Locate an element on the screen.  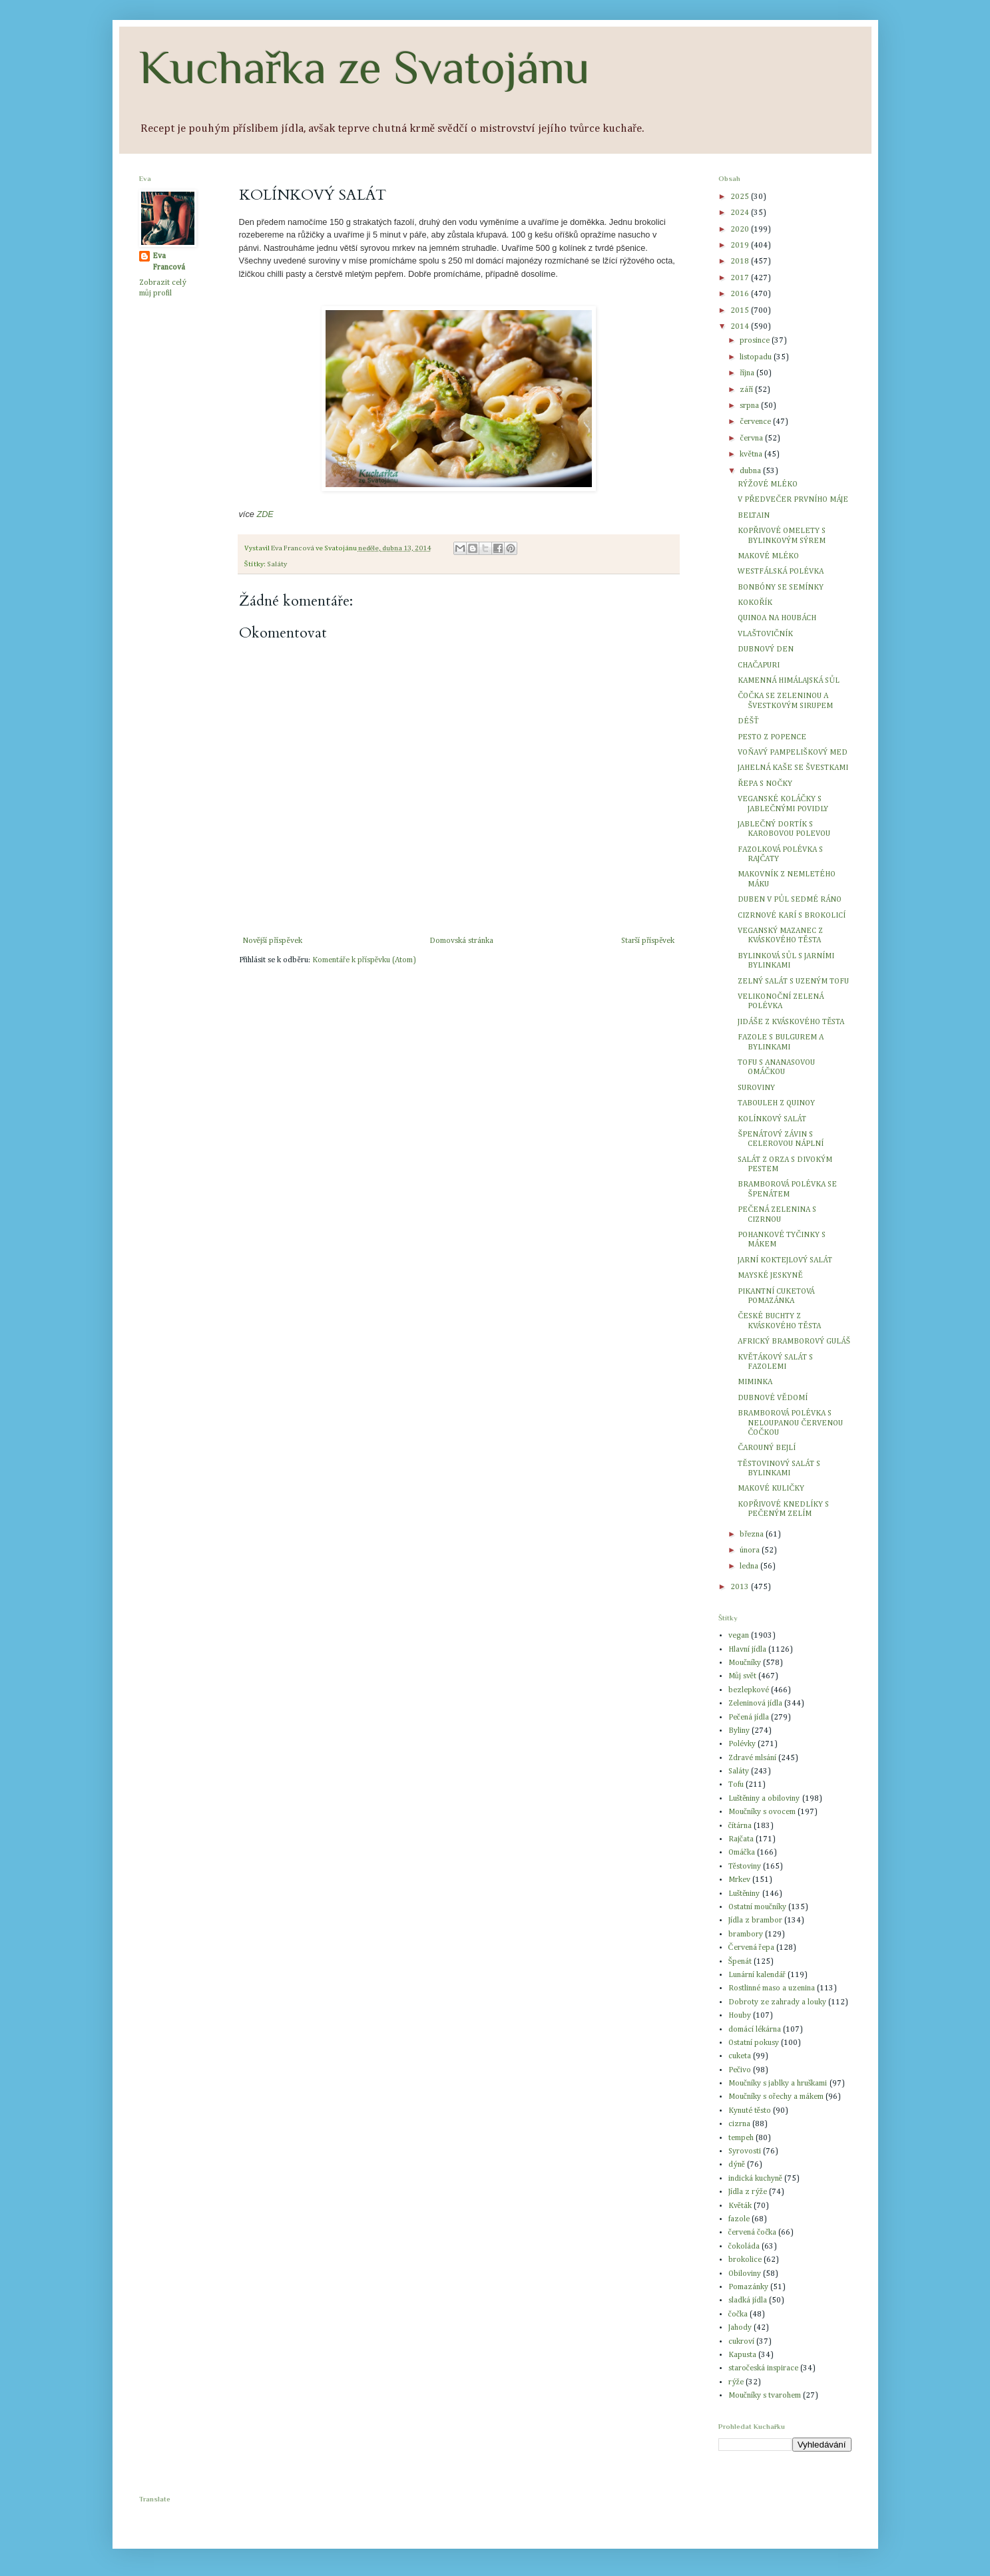
Domovská stránka is located at coordinates (461, 941).